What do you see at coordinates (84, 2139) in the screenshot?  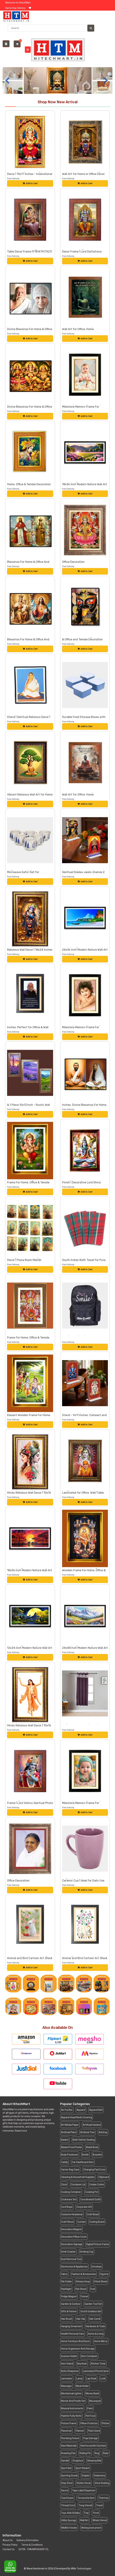 I see `Bath Safety Seating` at bounding box center [84, 2139].